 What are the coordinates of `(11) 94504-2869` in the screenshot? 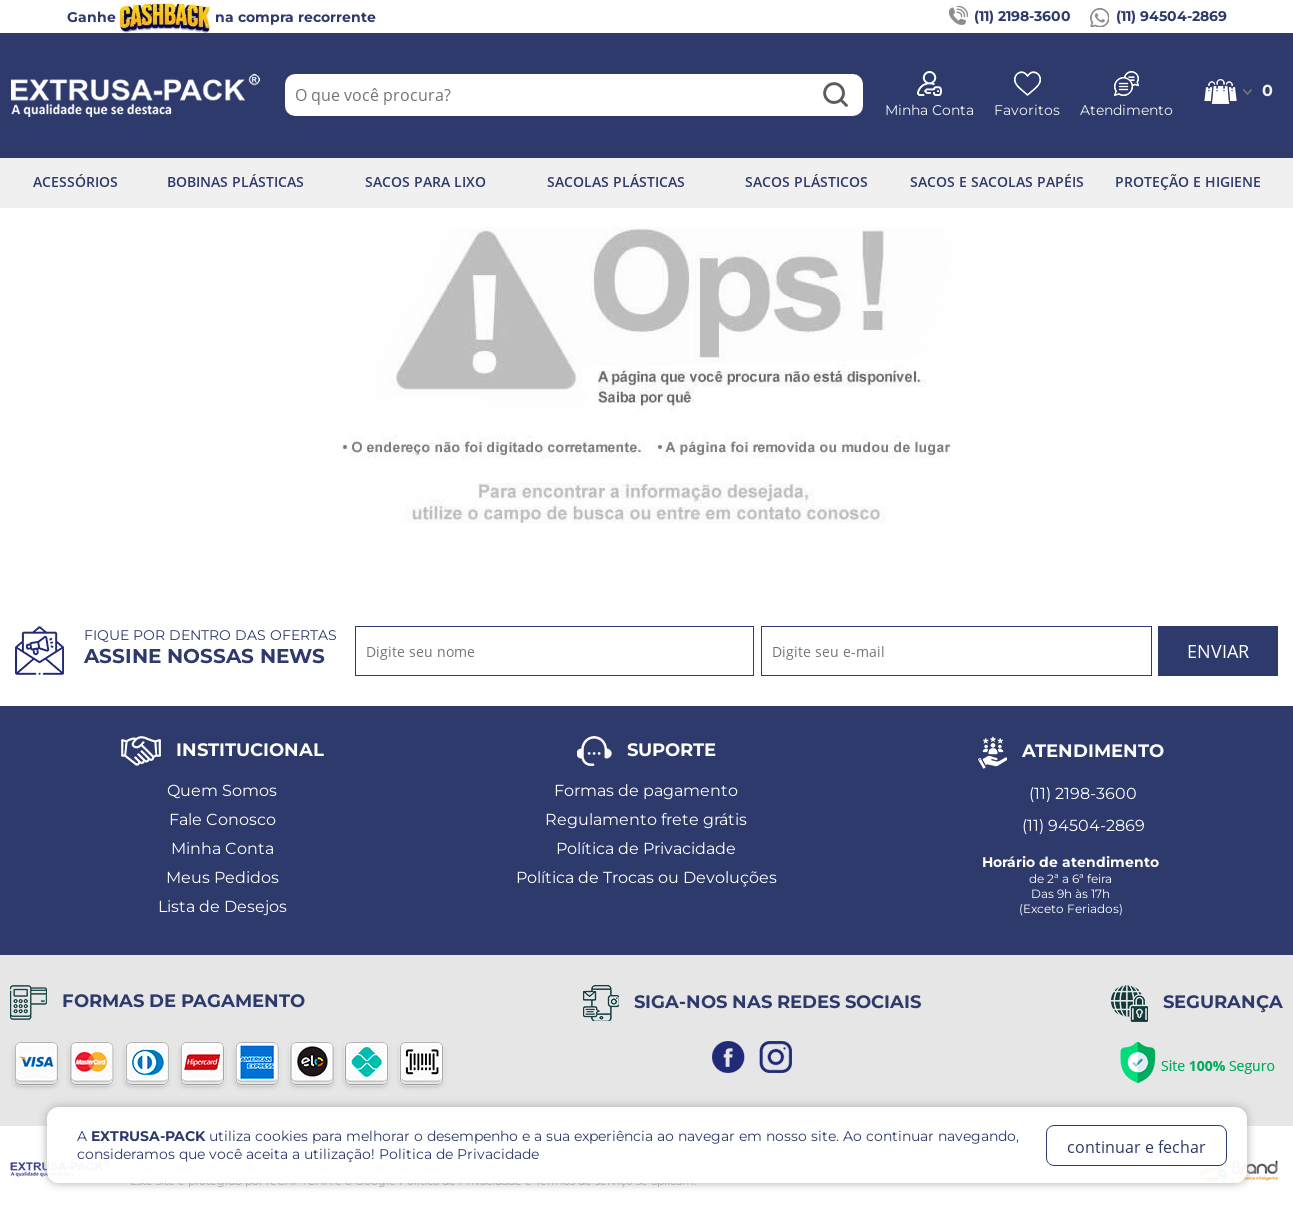 It's located at (1158, 17).